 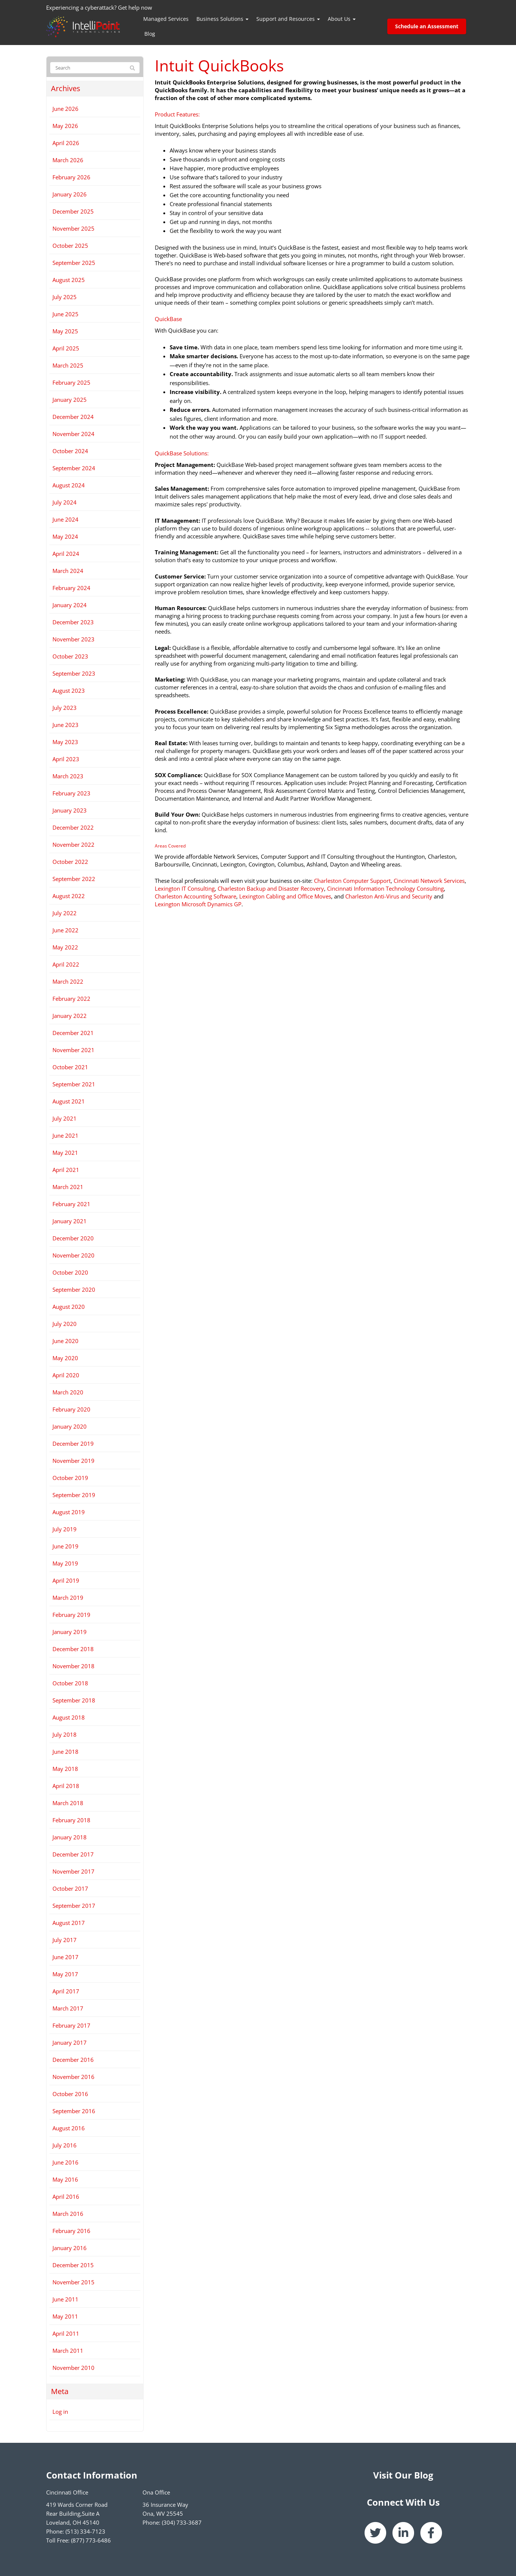 I want to click on September 2023, so click(x=73, y=673).